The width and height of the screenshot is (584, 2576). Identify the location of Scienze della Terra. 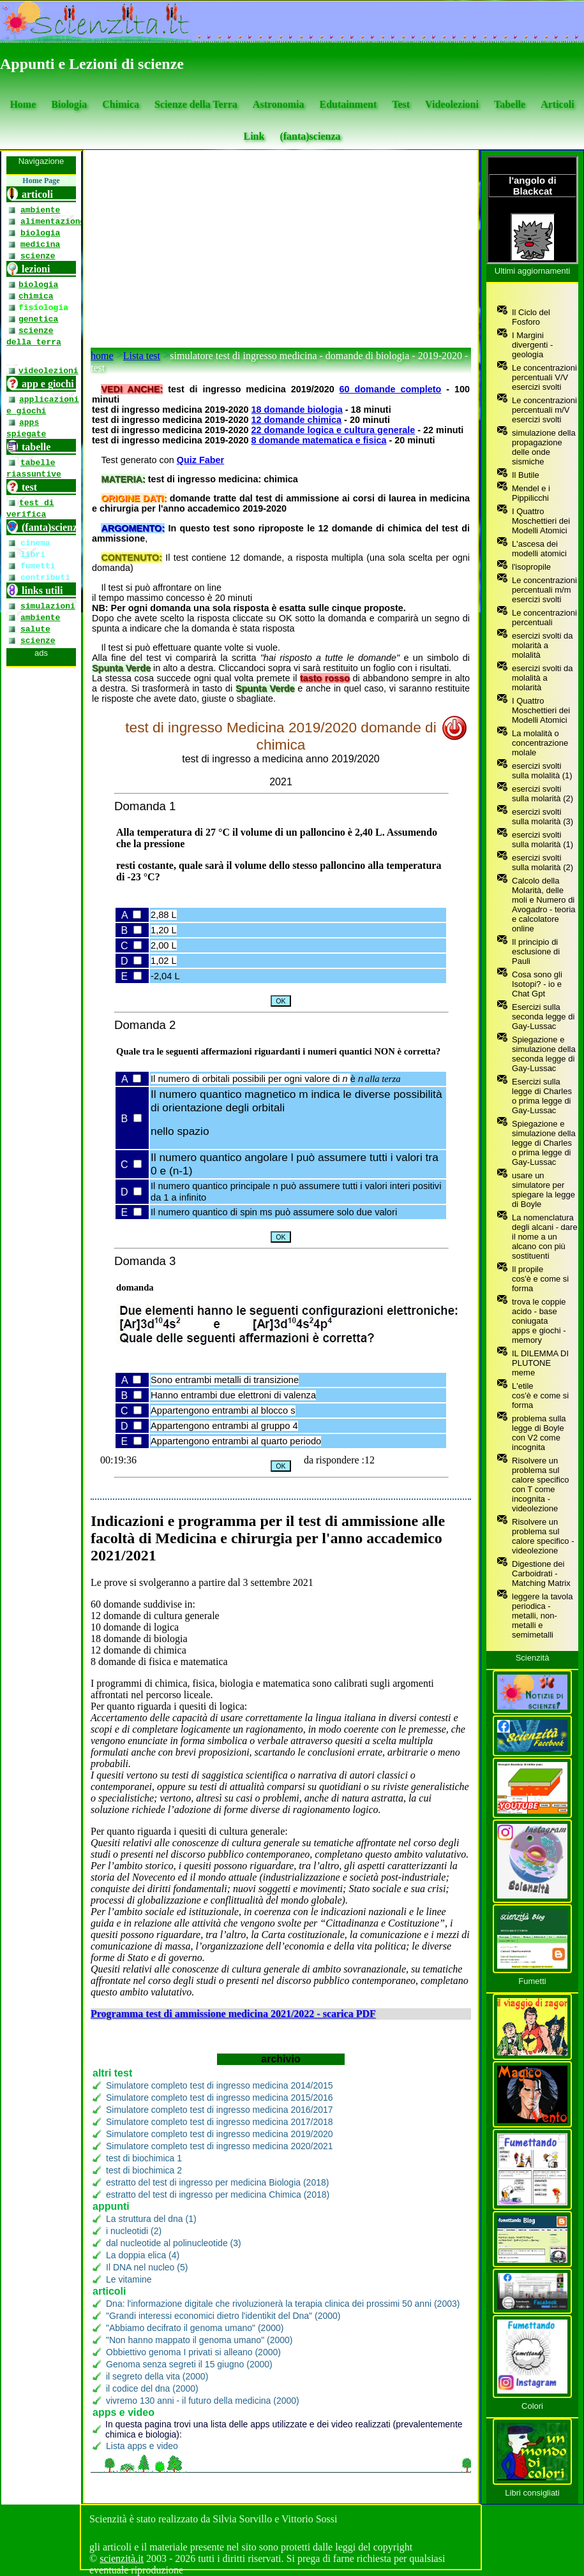
(195, 104).